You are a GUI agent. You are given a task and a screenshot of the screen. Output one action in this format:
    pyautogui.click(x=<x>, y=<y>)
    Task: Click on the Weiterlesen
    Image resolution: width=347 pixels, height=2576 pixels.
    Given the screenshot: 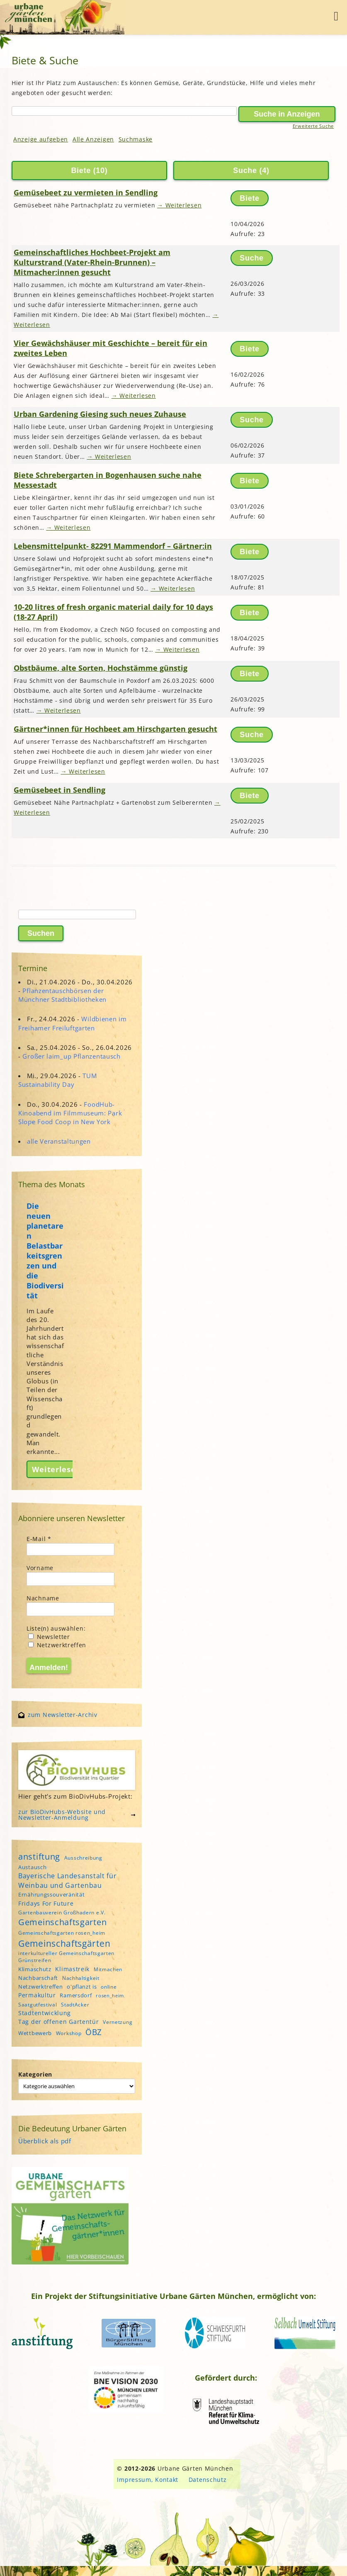 What is the action you would take?
    pyautogui.click(x=56, y=1469)
    